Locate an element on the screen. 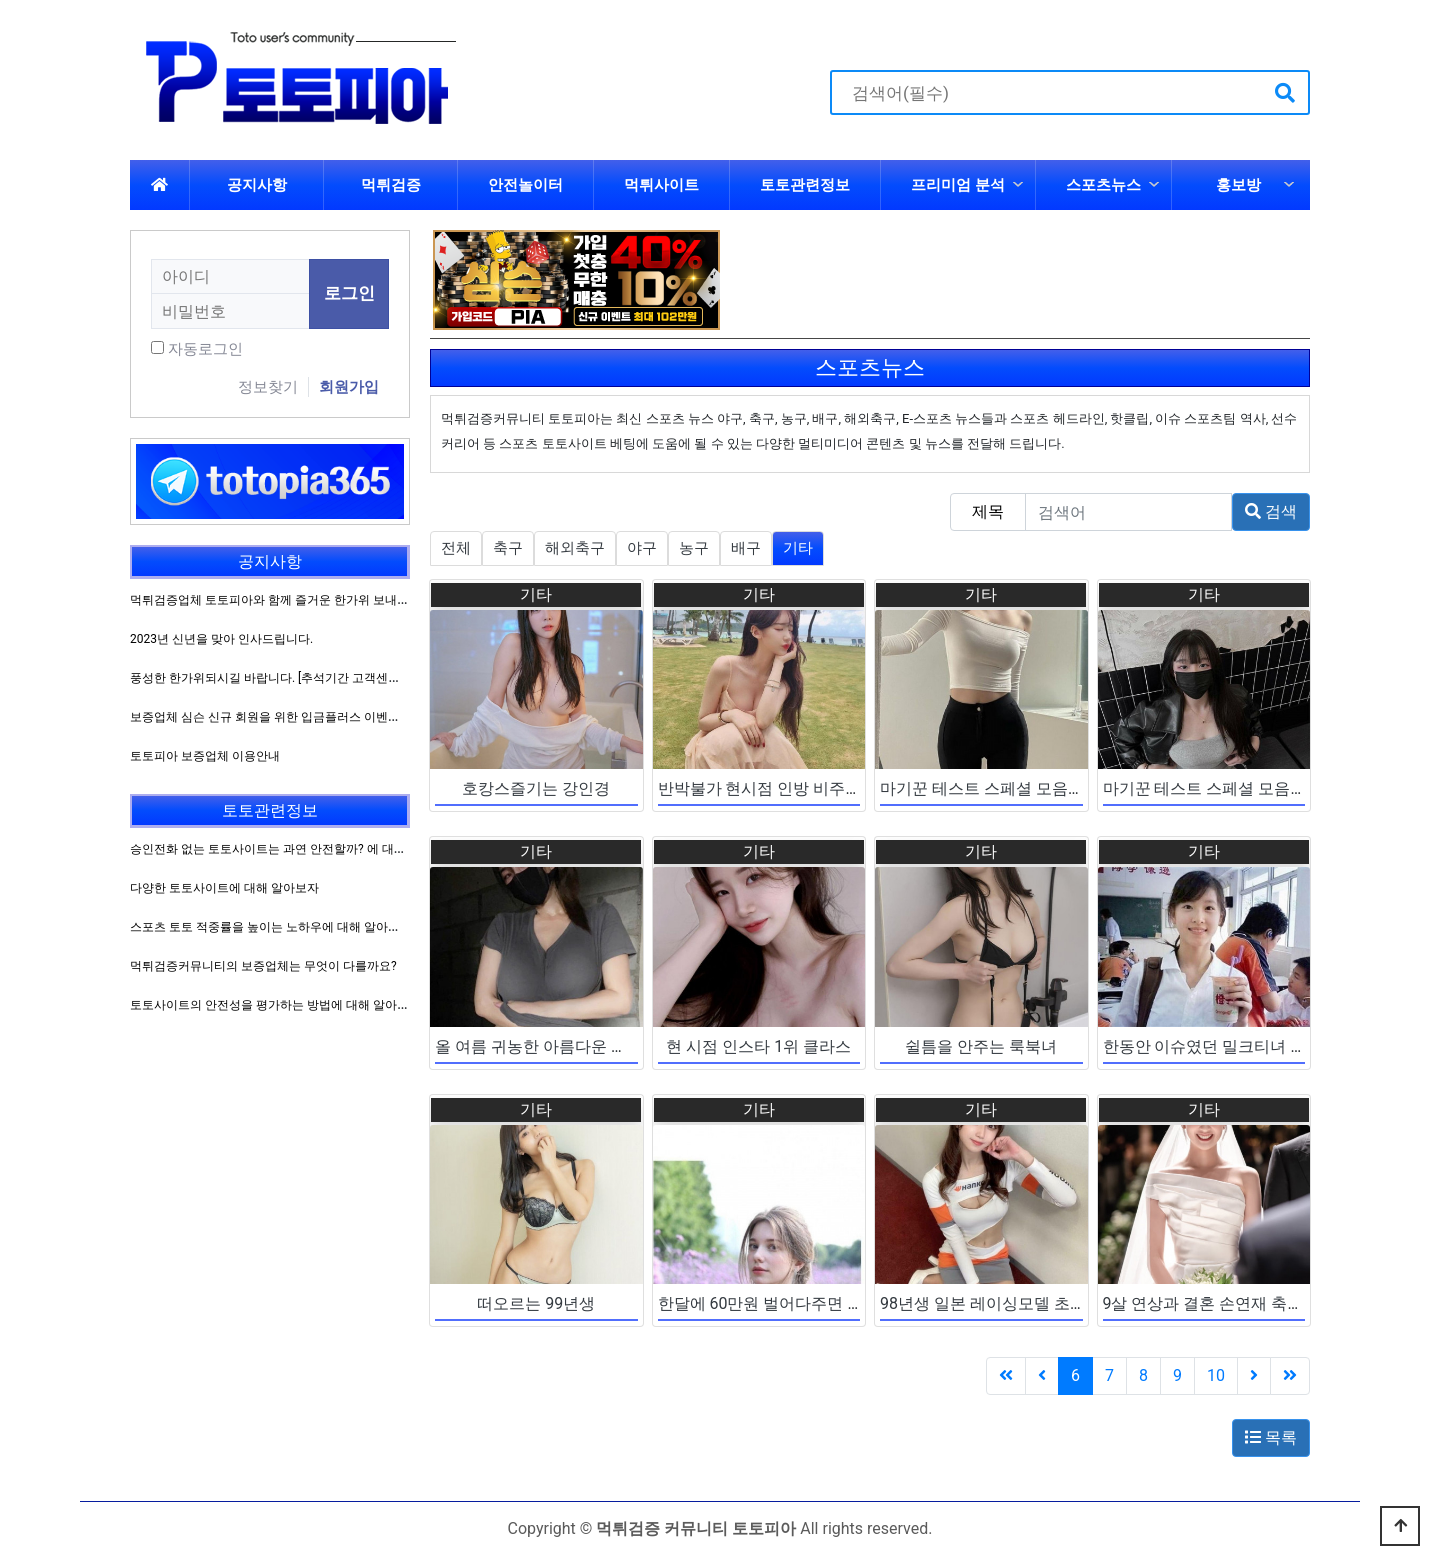 This screenshot has width=1440, height=1556. 먹튀검증커뮤니티의 보증업체는 무엇이 다를까요? is located at coordinates (263, 966).